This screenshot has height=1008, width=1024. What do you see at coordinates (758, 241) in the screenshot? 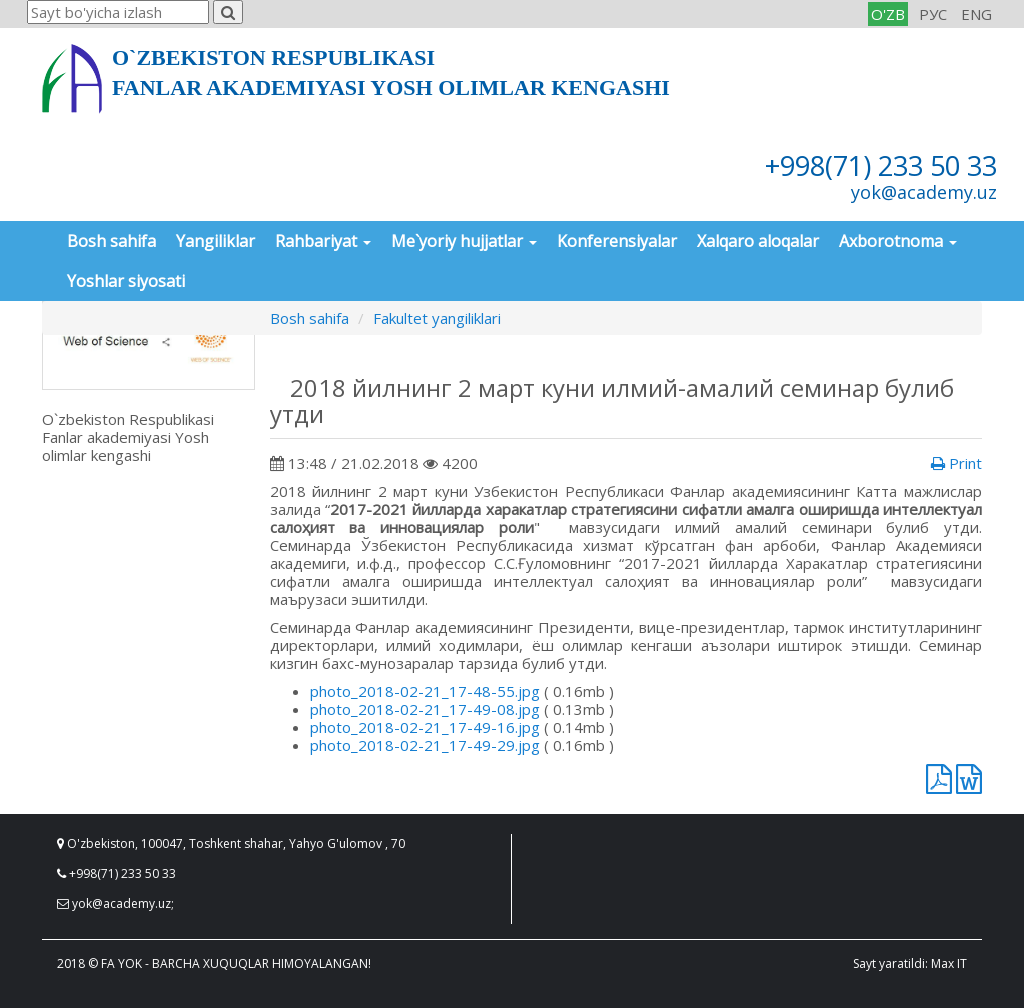
I see `Xalqaro aloqalar` at bounding box center [758, 241].